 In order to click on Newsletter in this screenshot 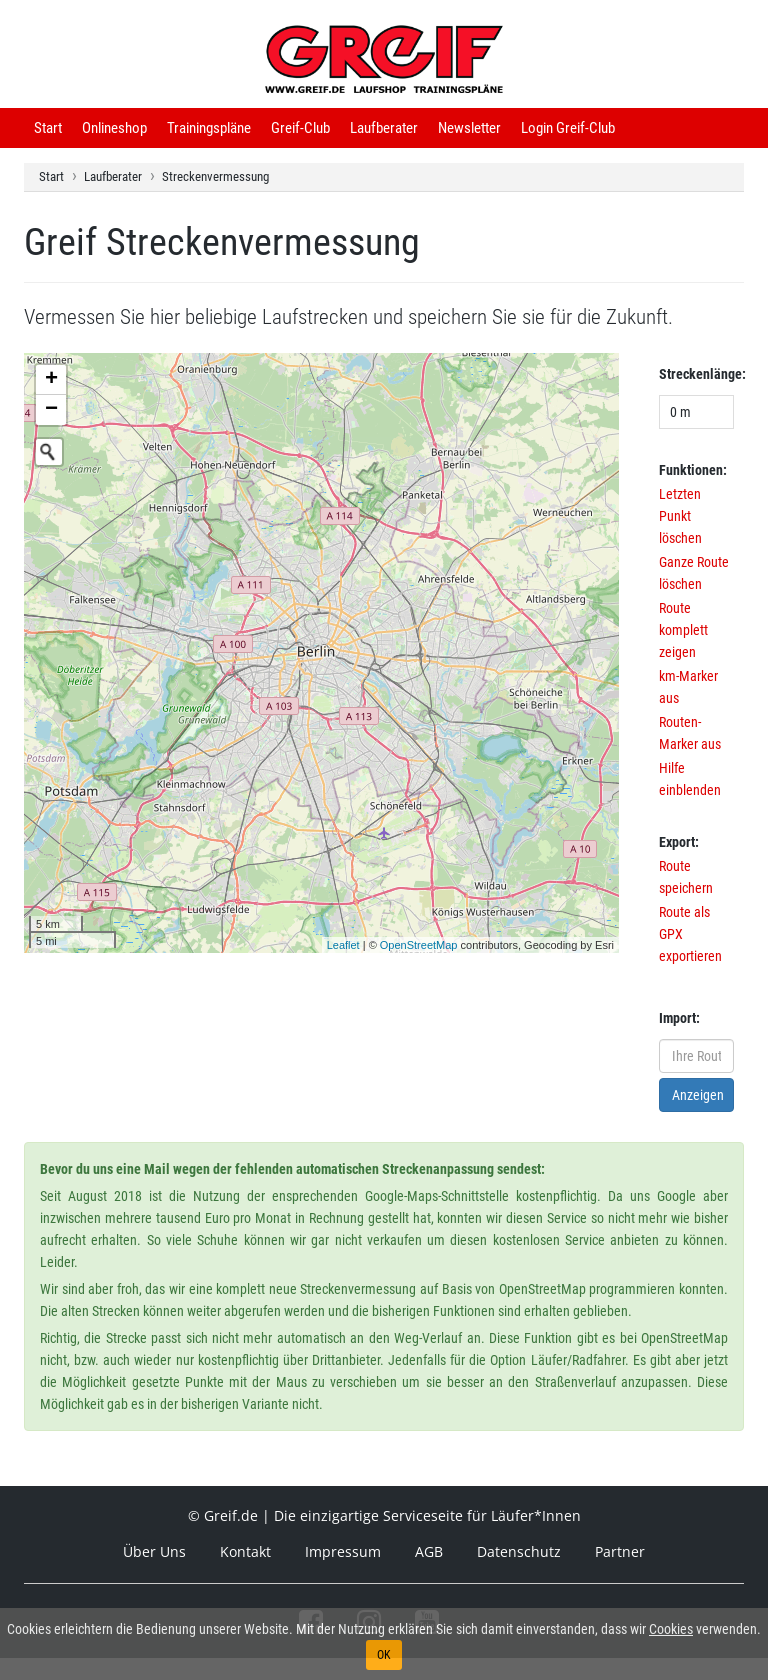, I will do `click(469, 128)`.